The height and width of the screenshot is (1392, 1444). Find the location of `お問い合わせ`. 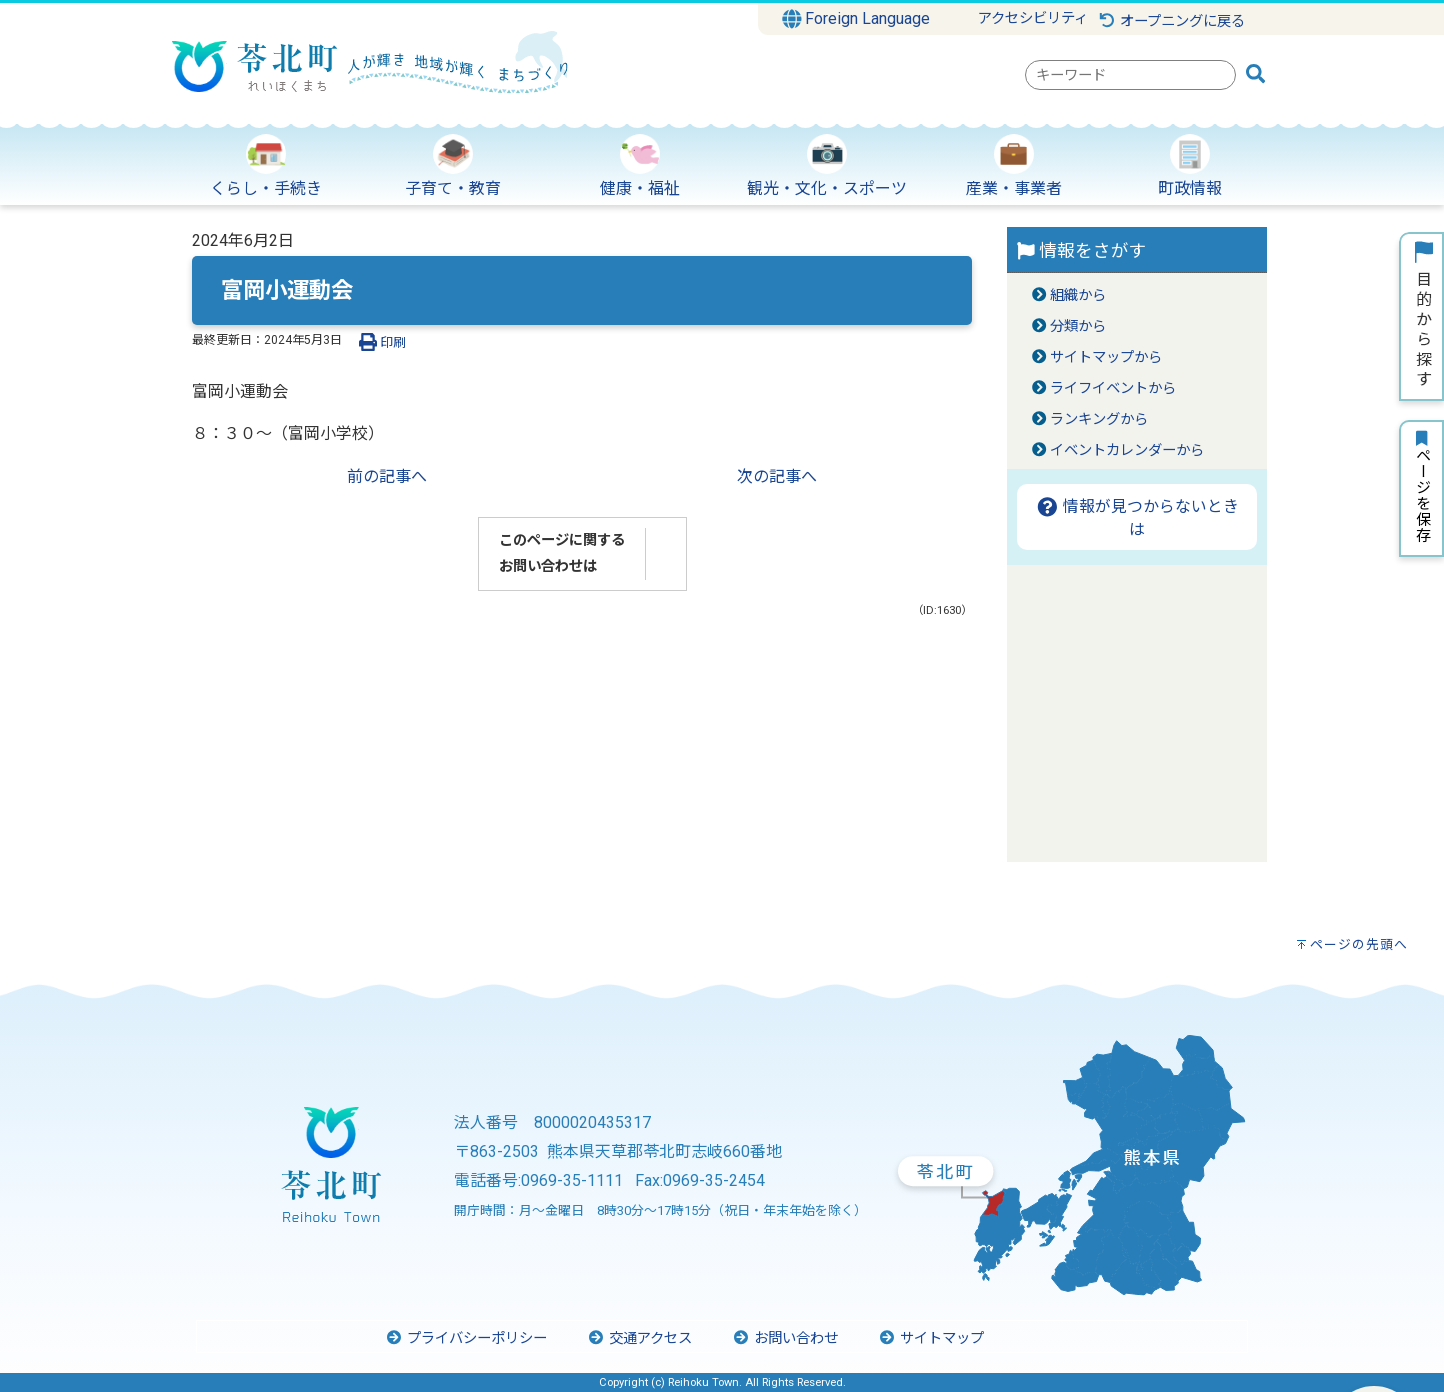

お問い合わせ is located at coordinates (785, 1338).